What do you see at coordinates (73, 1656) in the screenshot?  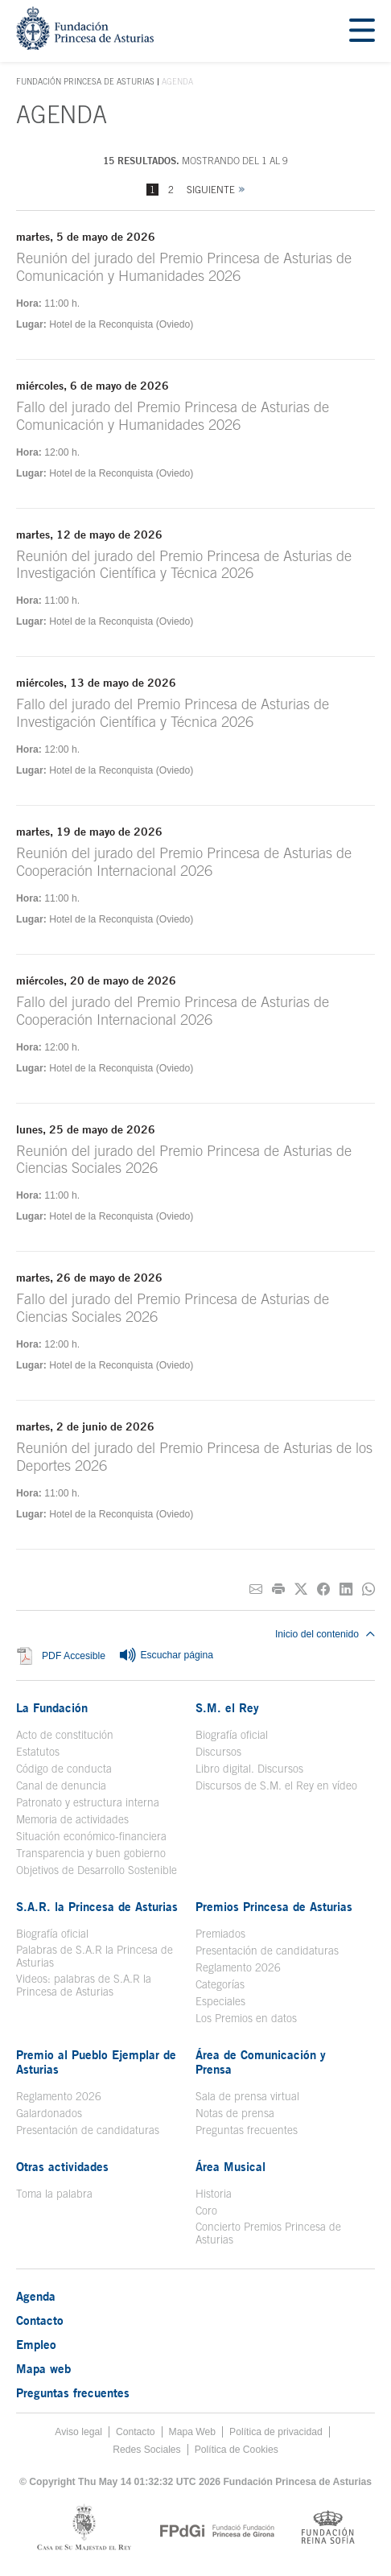 I see `PDF Accesible` at bounding box center [73, 1656].